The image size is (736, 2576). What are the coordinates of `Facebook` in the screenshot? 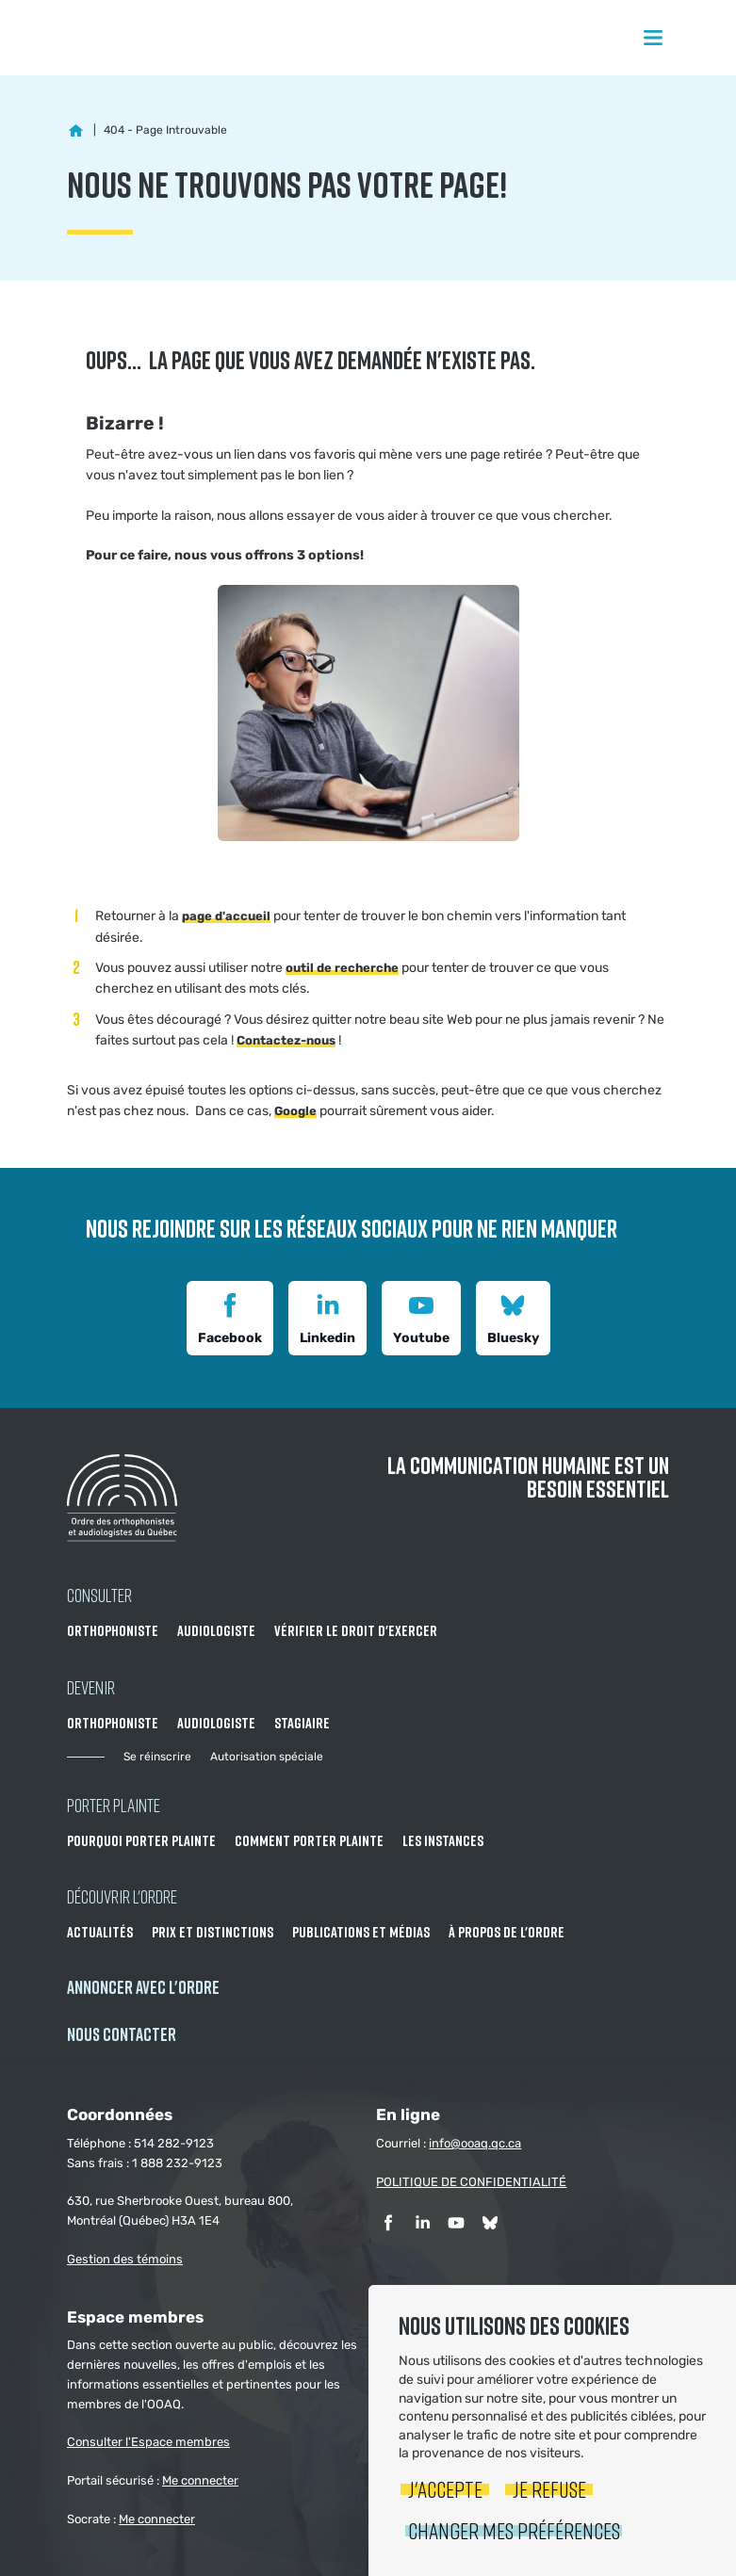 It's located at (230, 1316).